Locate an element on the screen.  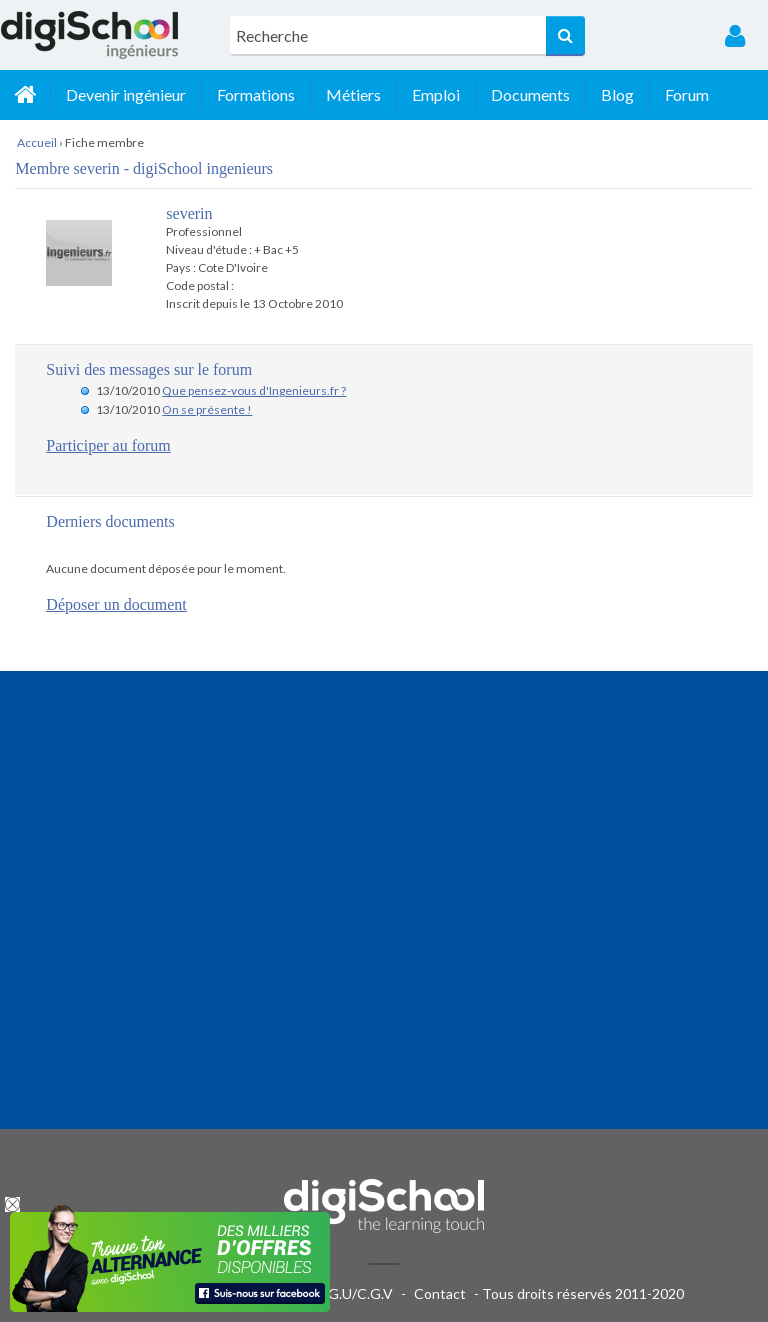
Métiers is located at coordinates (353, 94).